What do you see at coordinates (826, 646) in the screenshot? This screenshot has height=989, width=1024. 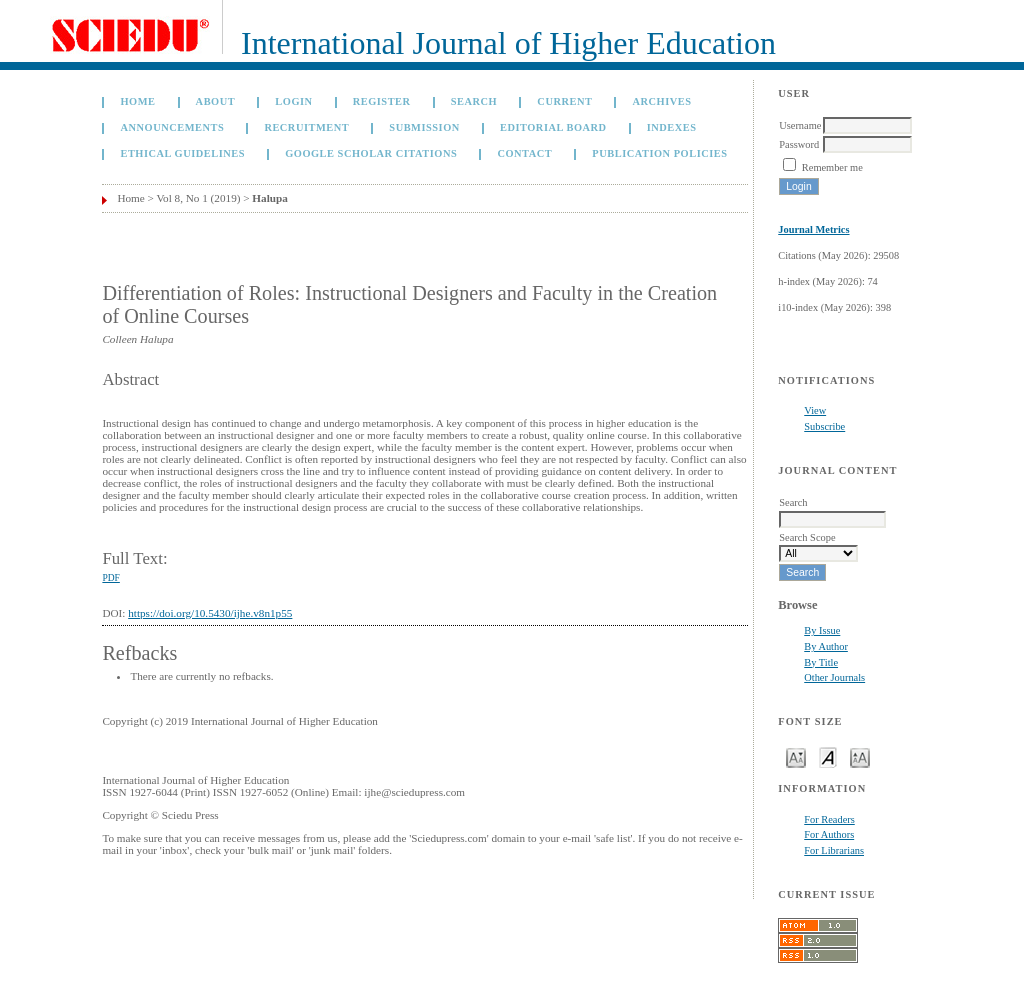 I see `By Author` at bounding box center [826, 646].